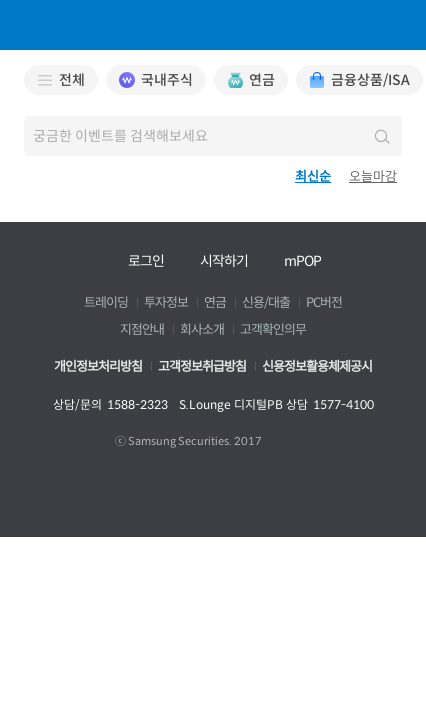  I want to click on 회사소개, so click(202, 330).